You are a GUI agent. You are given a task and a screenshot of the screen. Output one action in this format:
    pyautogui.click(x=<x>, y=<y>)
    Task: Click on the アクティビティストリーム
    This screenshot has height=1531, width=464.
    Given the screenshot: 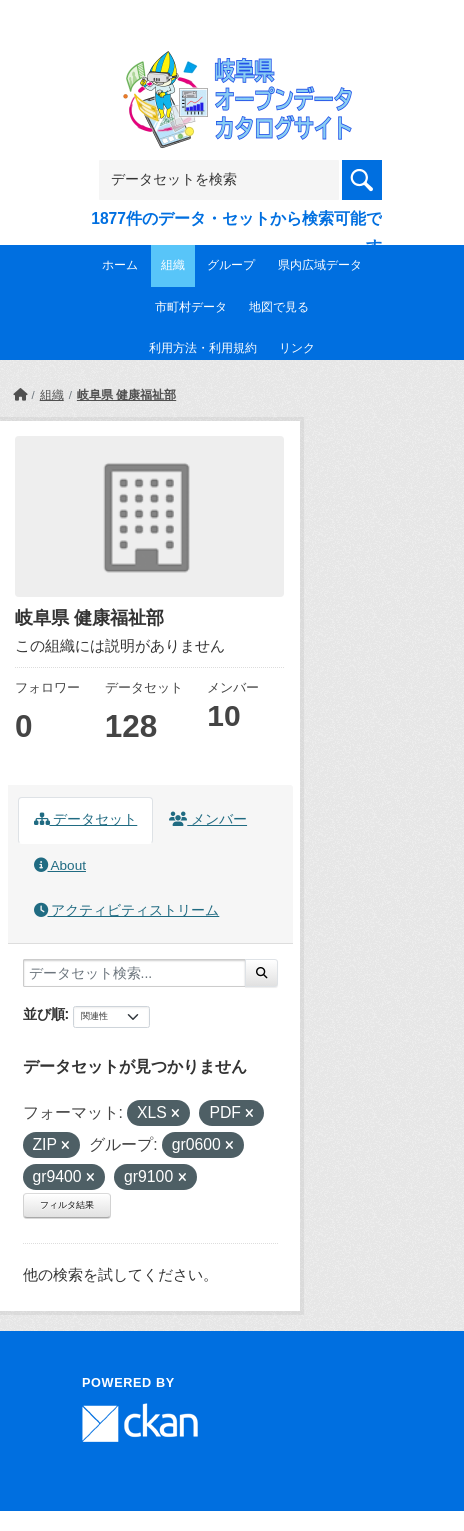 What is the action you would take?
    pyautogui.click(x=127, y=910)
    